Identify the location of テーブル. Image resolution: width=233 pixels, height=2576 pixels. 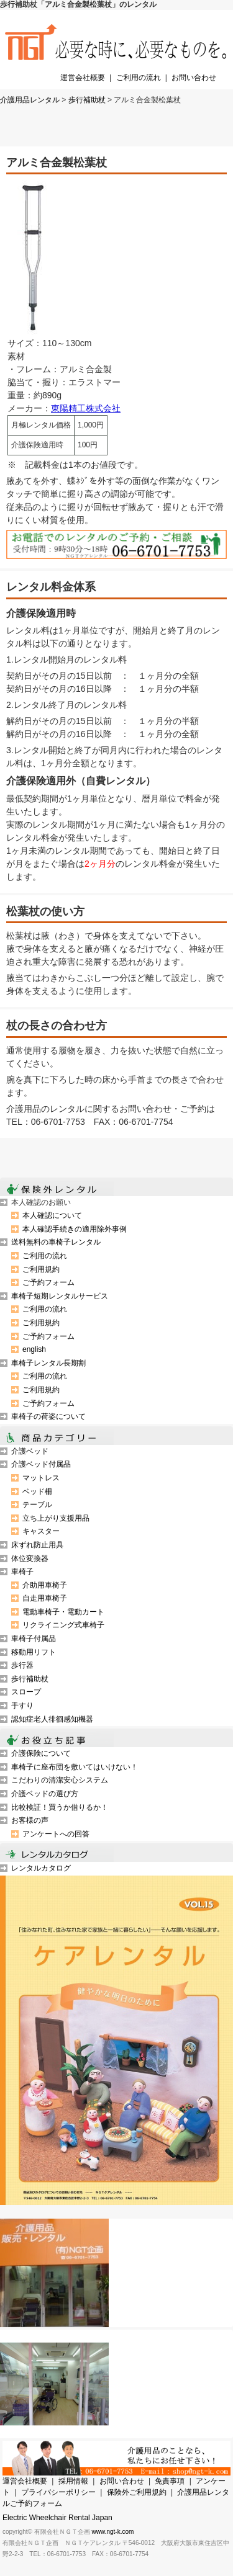
(37, 1504).